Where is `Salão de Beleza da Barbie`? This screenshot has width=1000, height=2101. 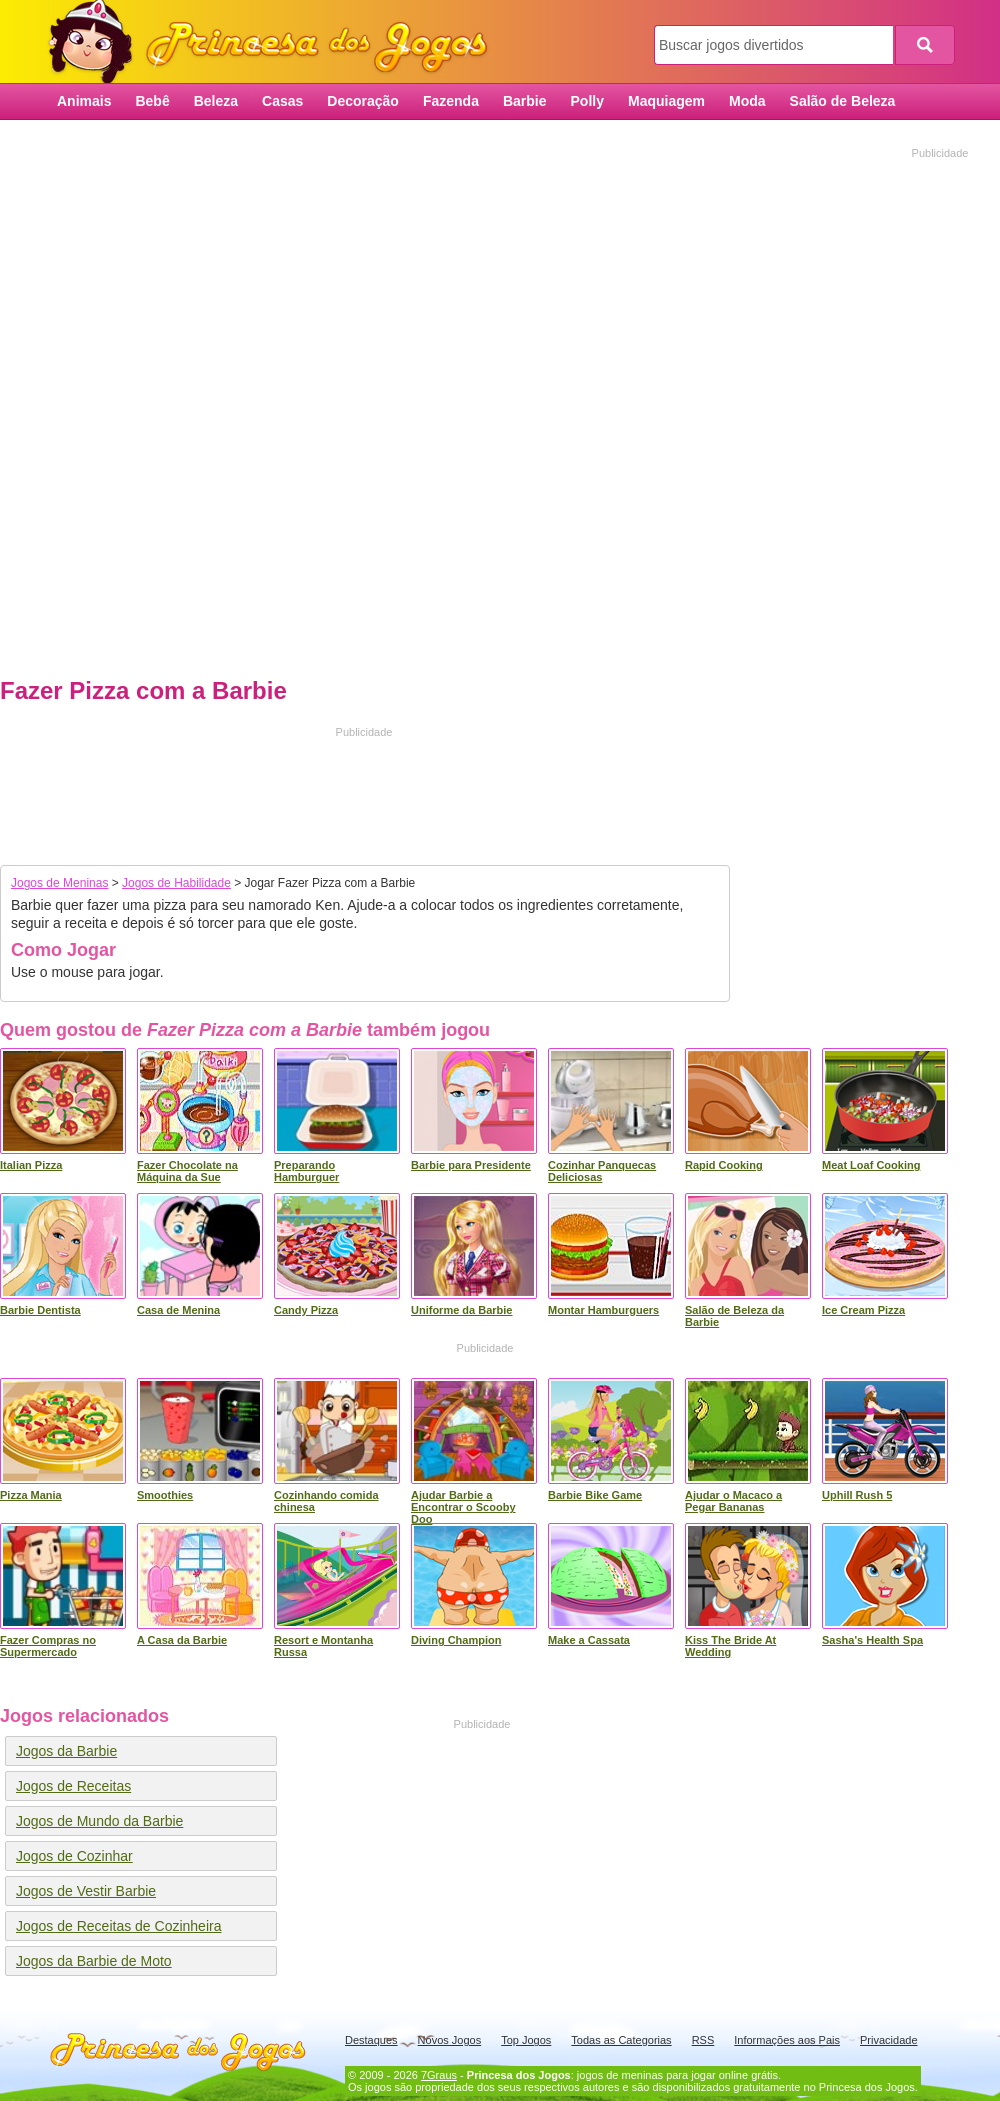 Salão de Beleza da Barbie is located at coordinates (734, 1316).